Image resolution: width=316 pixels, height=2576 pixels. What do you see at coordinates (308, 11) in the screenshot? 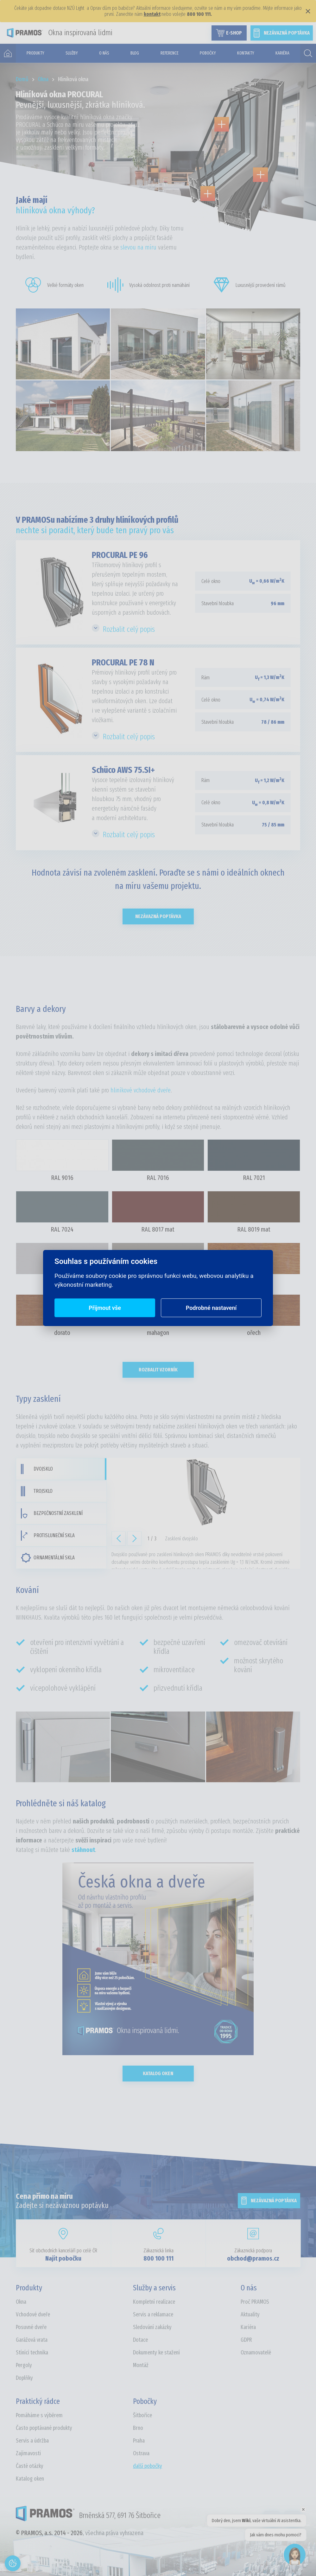
I see `× [Zavřít]` at bounding box center [308, 11].